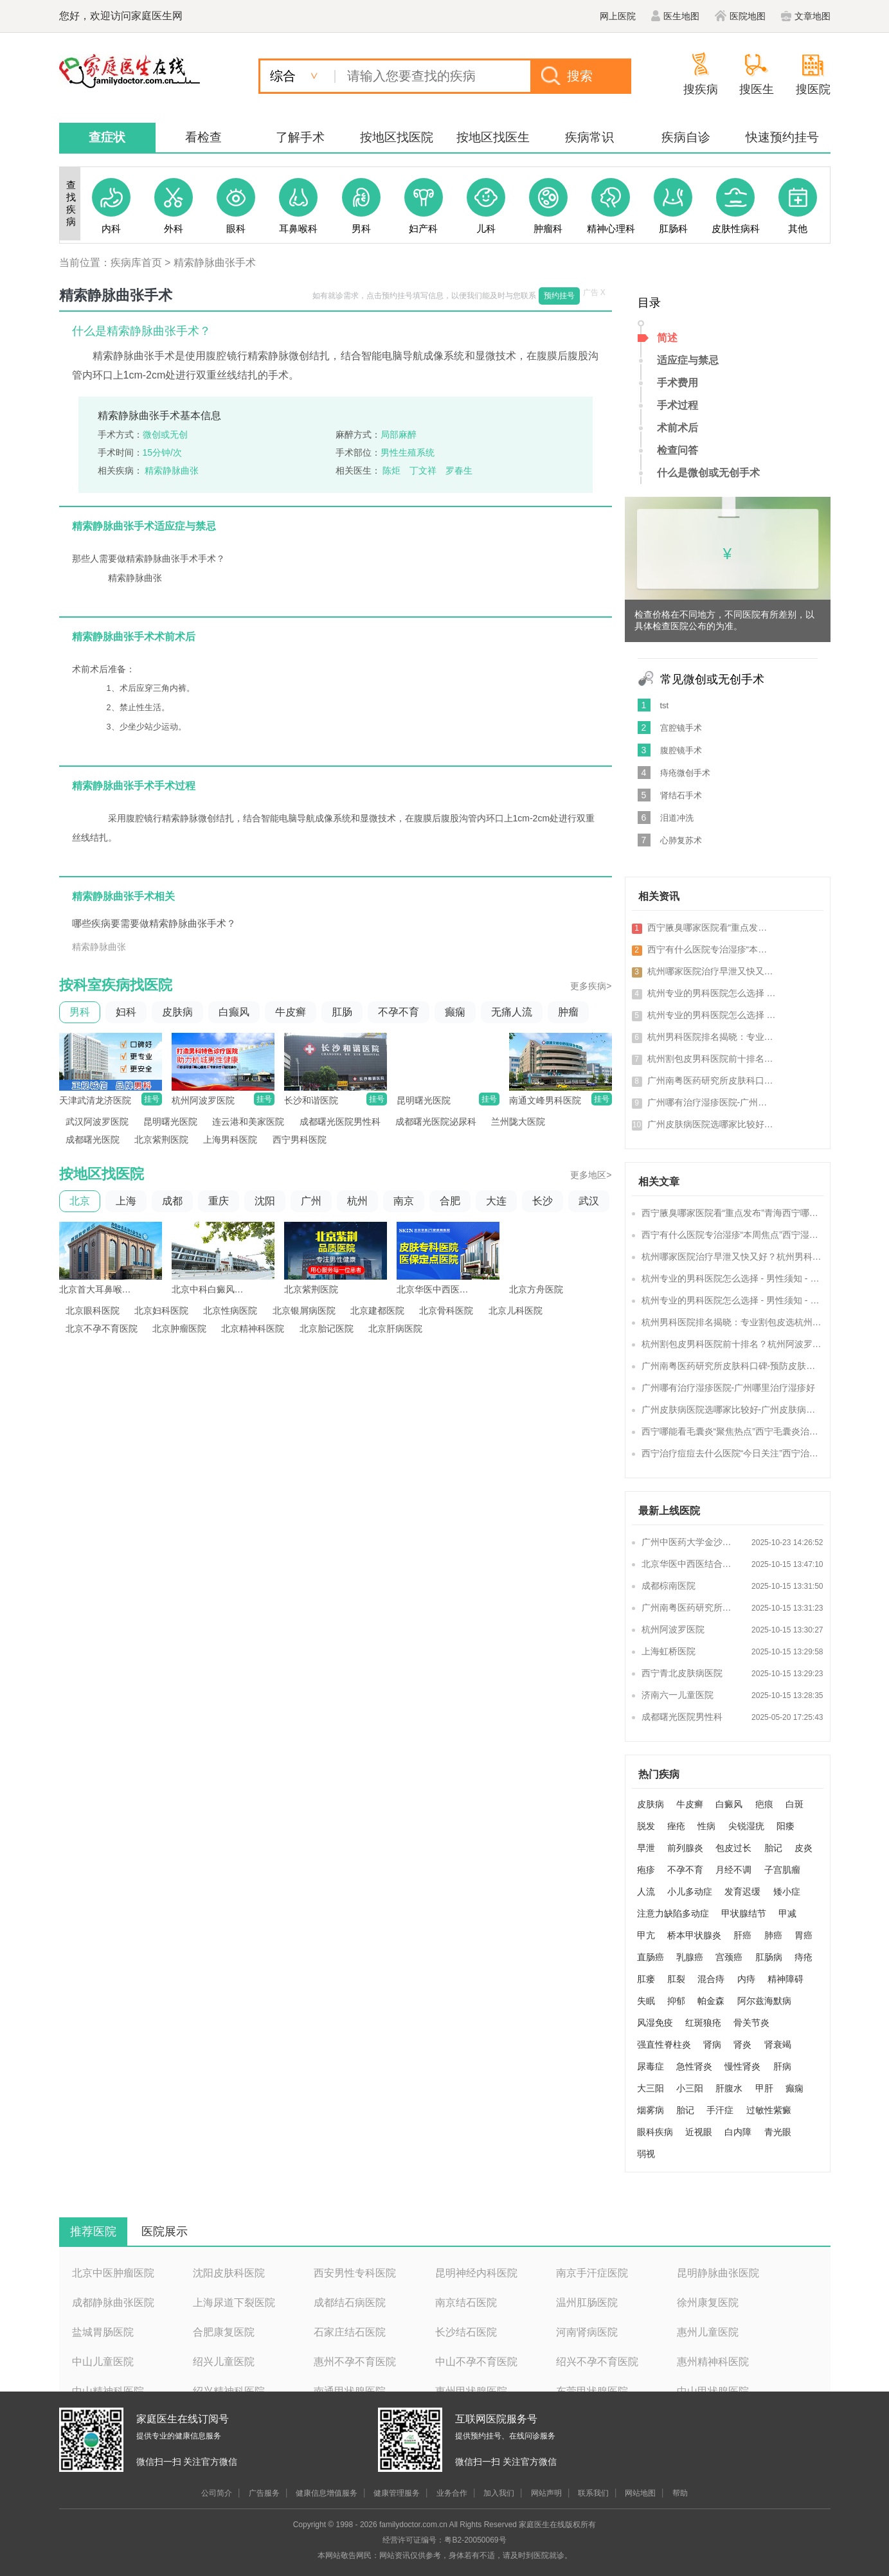  What do you see at coordinates (592, 2272) in the screenshot?
I see `南京手汗症医院` at bounding box center [592, 2272].